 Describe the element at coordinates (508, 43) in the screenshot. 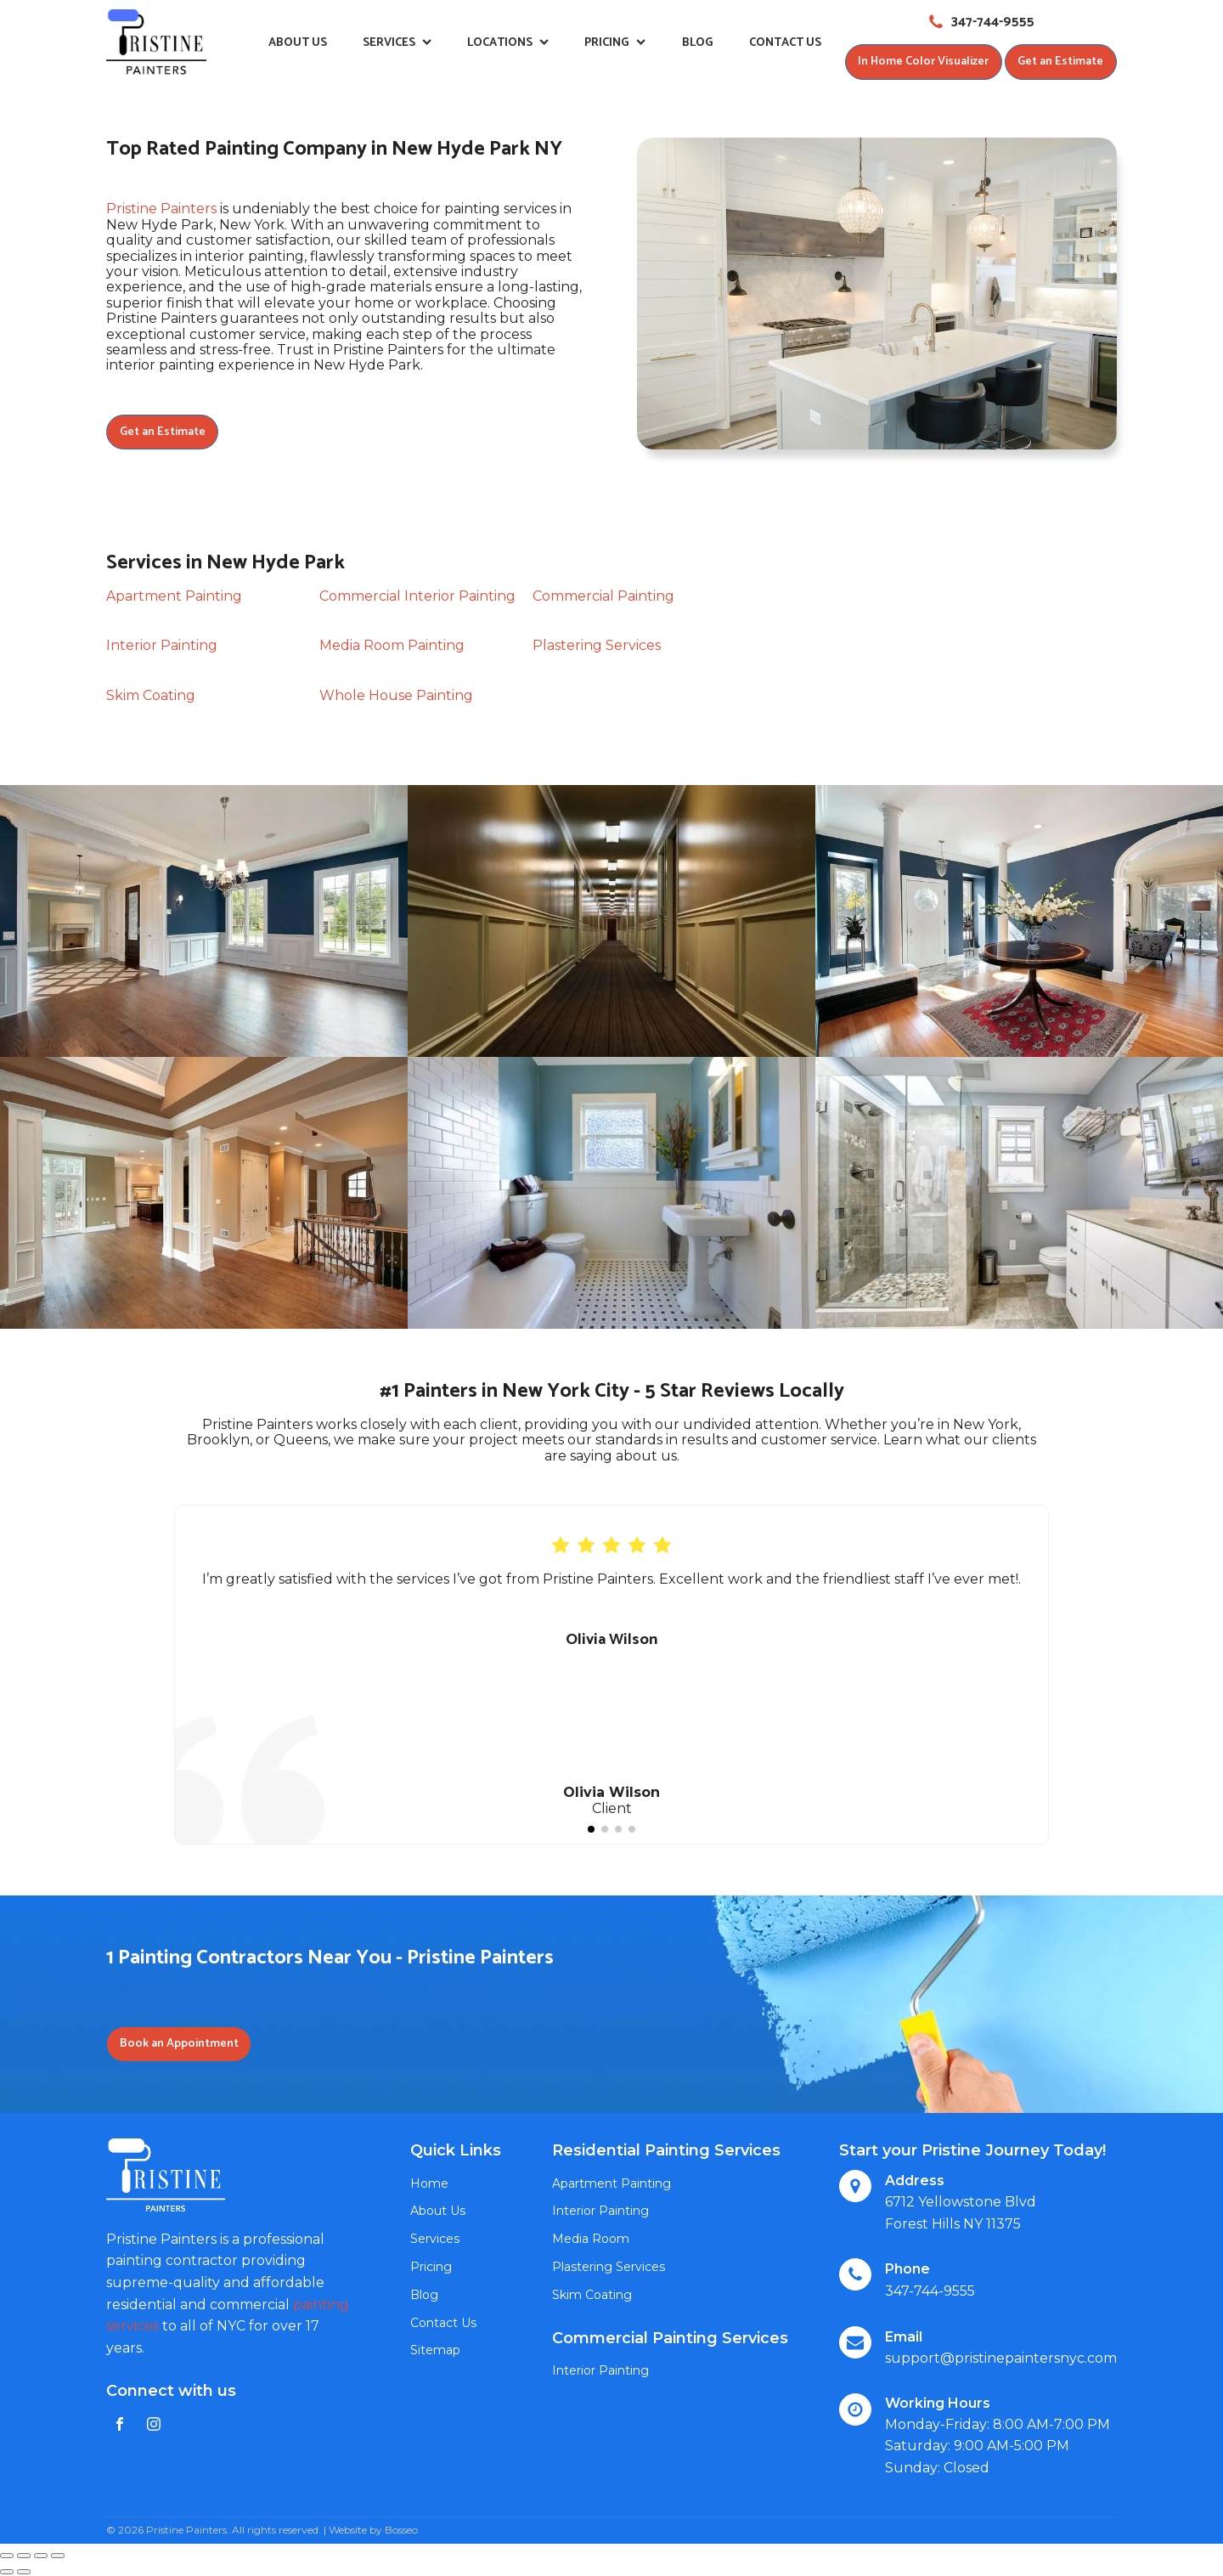

I see `Locations` at that location.